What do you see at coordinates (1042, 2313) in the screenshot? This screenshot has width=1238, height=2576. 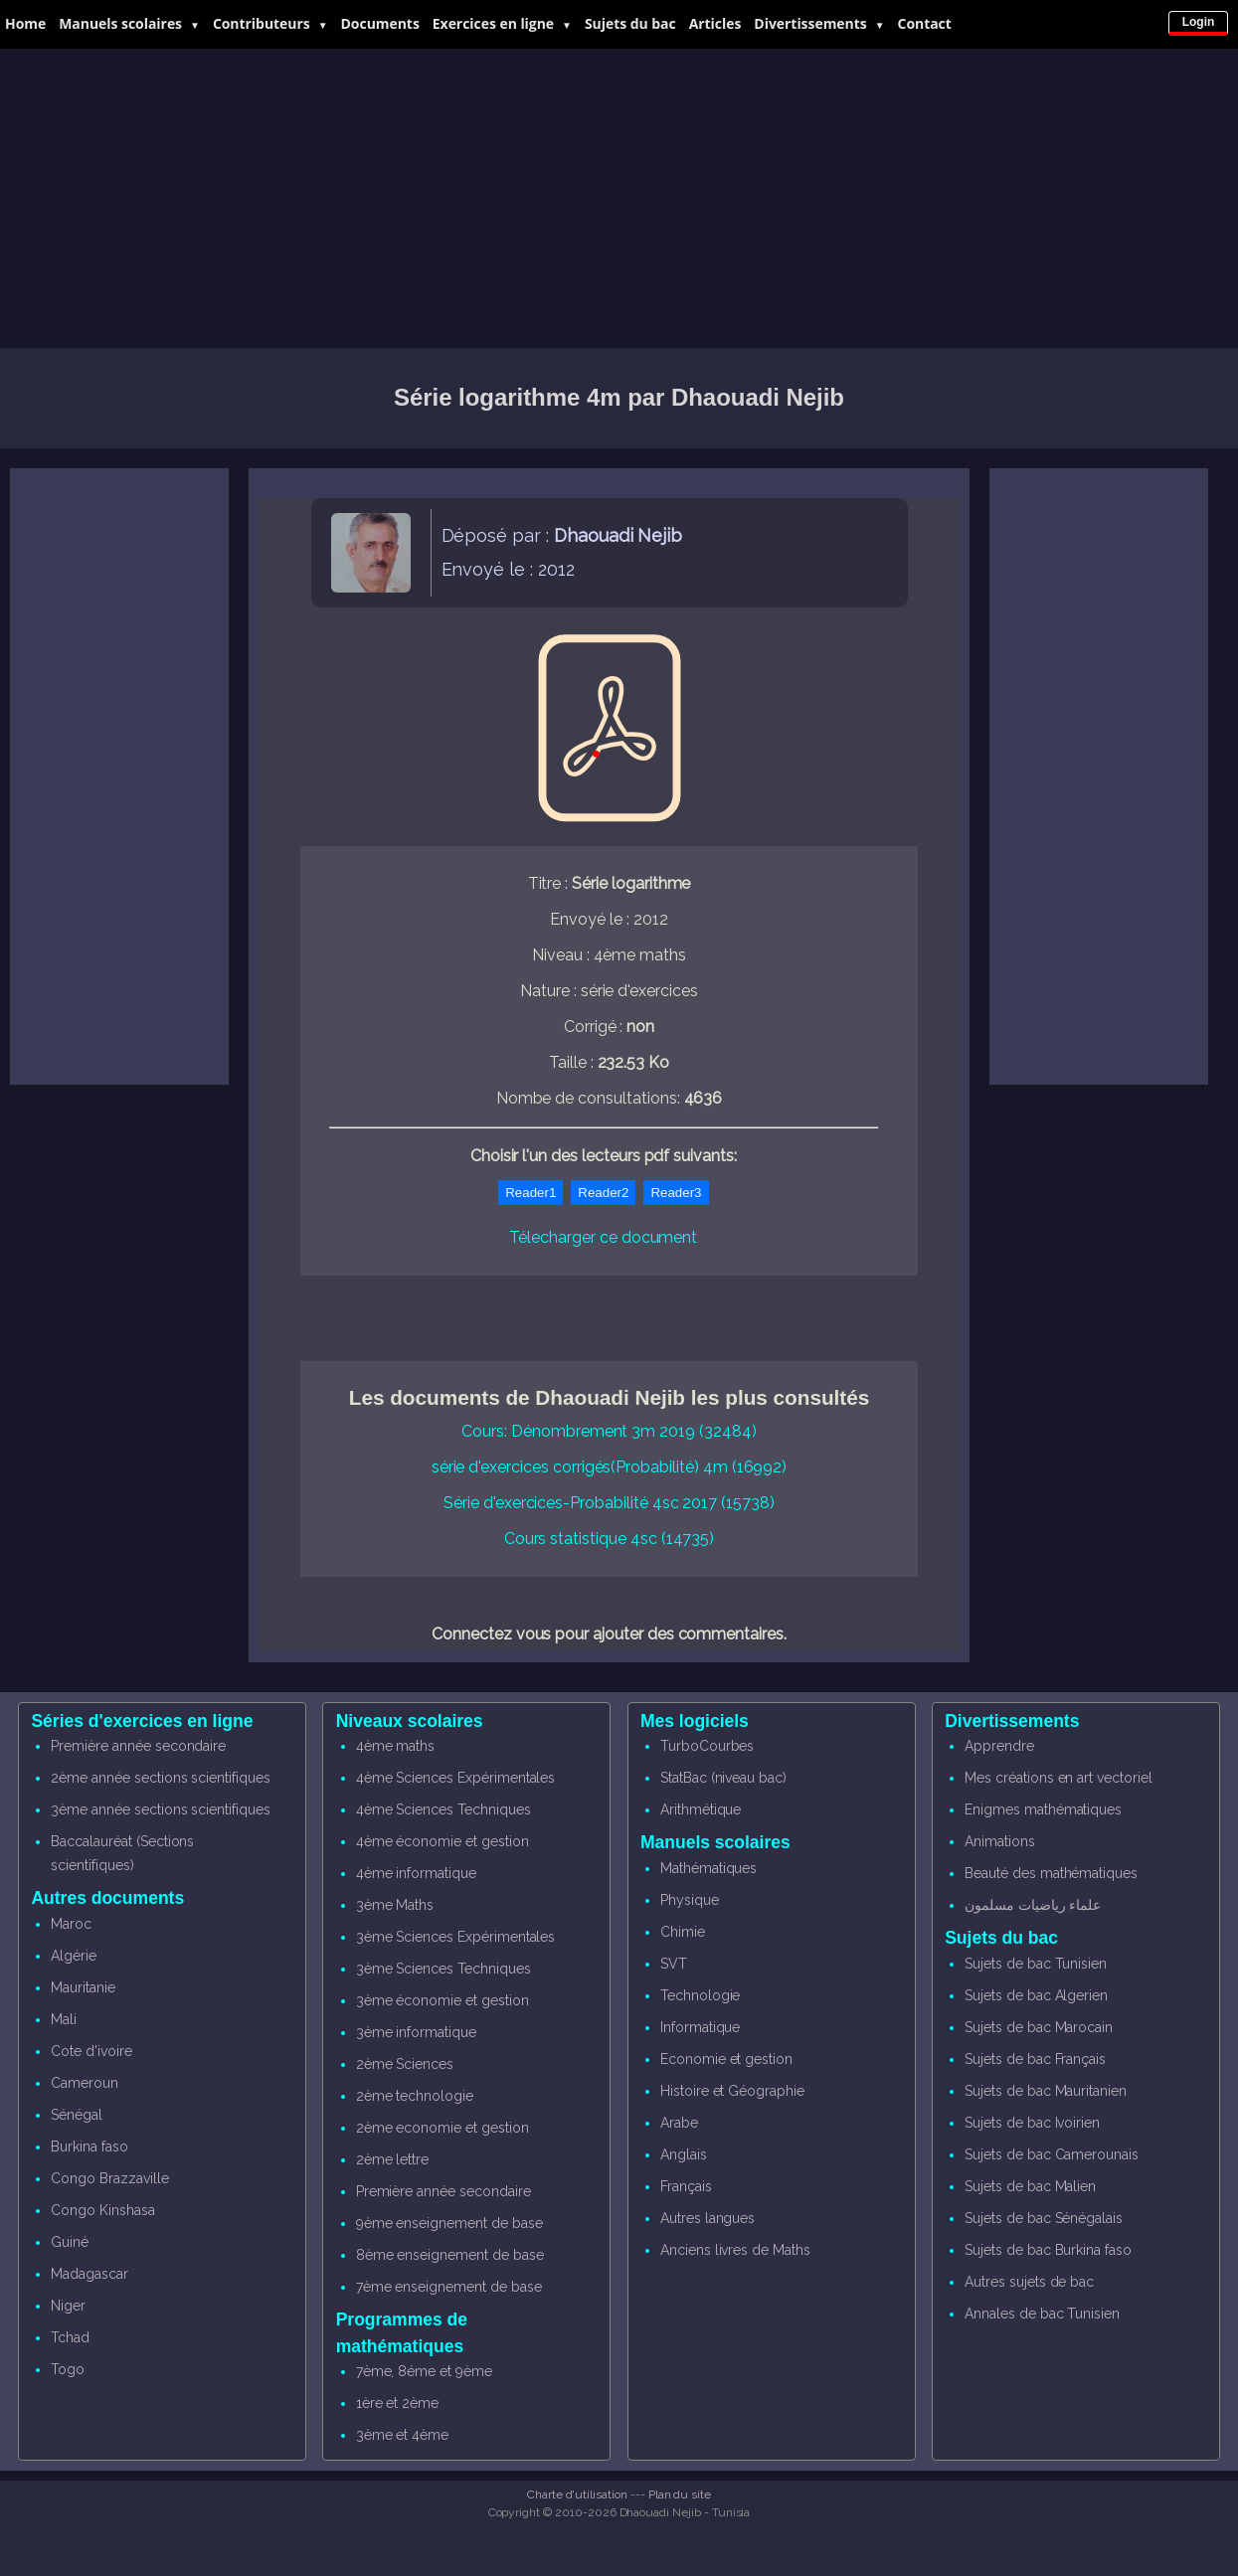 I see `Annales de bac Tunisien` at bounding box center [1042, 2313].